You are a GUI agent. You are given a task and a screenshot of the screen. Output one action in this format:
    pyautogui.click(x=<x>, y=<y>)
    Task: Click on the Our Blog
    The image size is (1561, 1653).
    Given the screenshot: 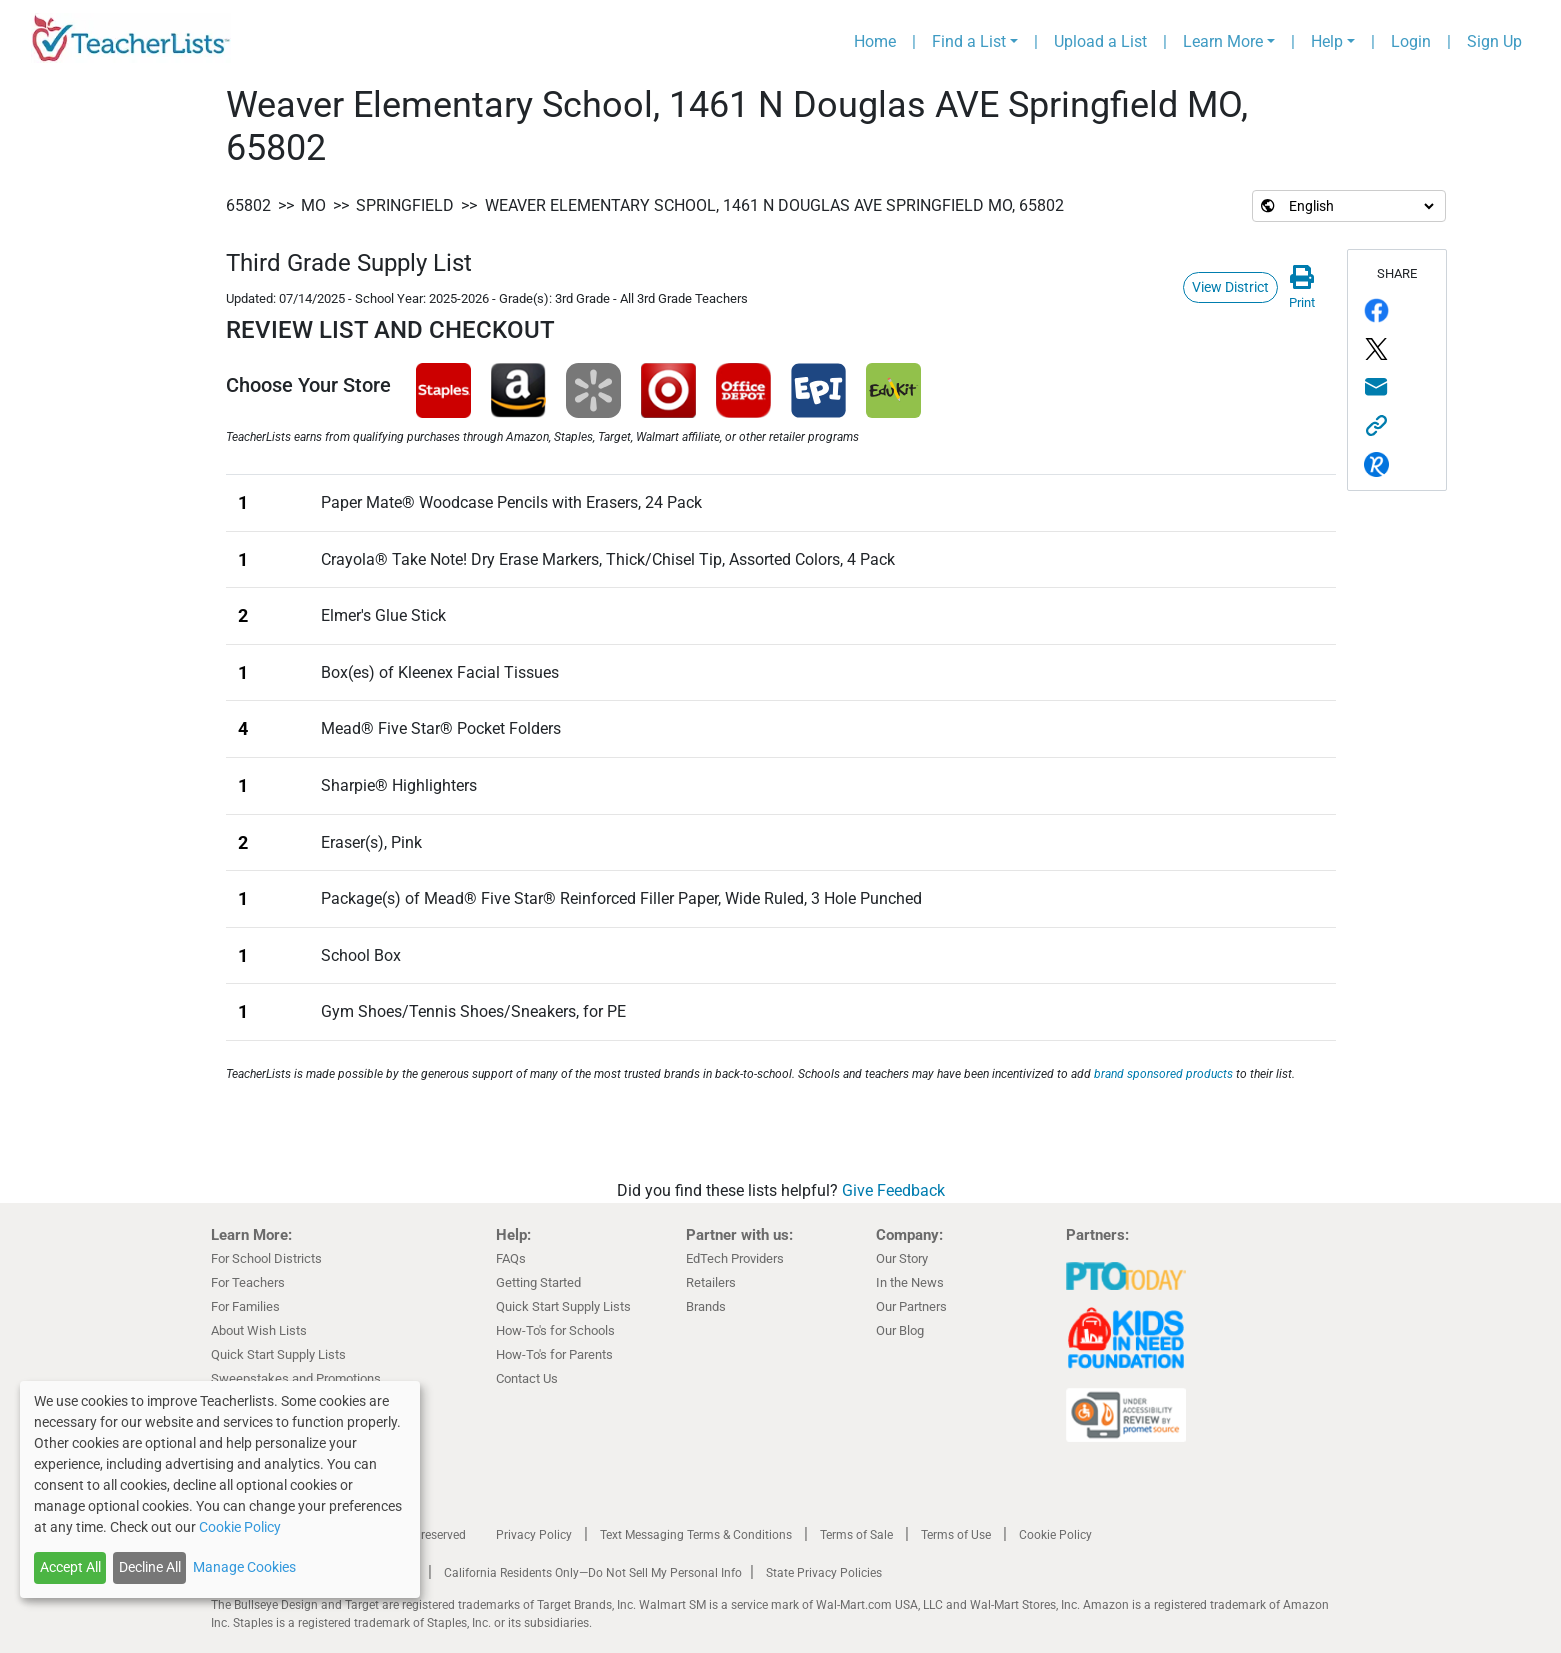 What is the action you would take?
    pyautogui.click(x=900, y=1330)
    